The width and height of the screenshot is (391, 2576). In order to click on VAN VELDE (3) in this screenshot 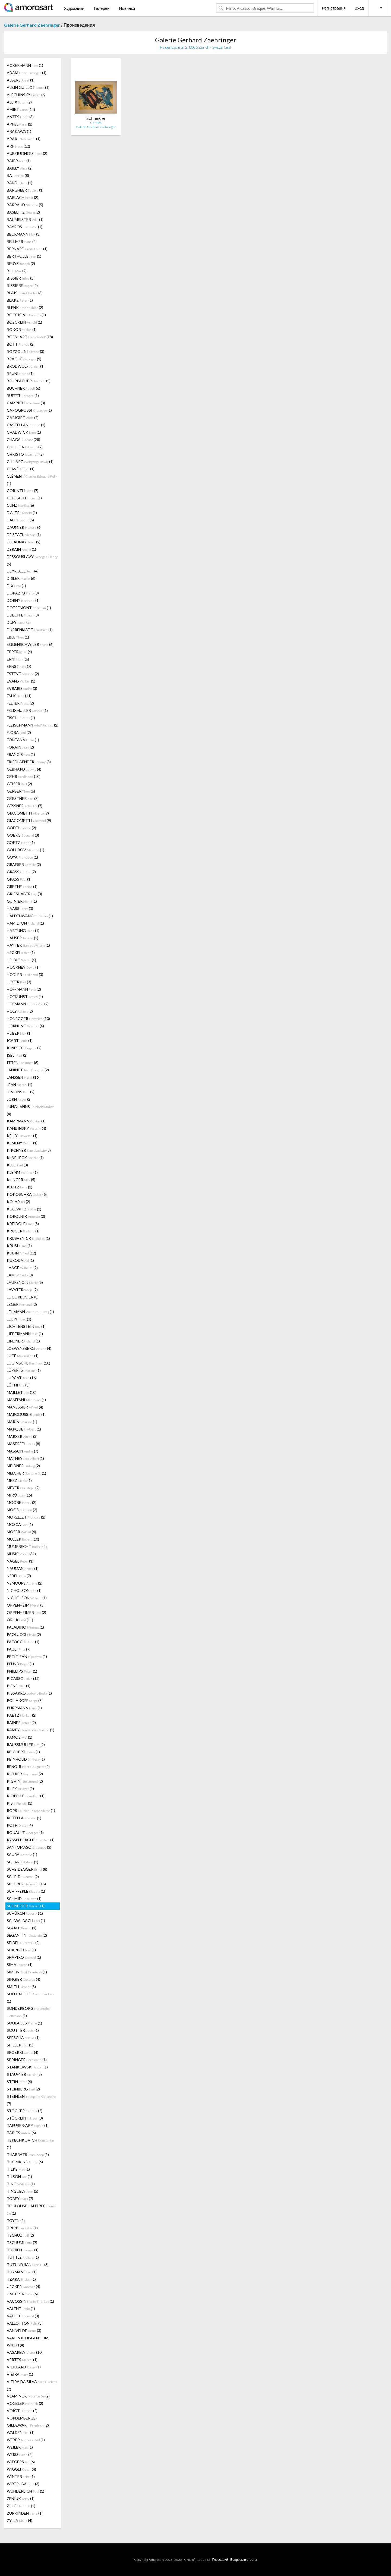, I will do `click(24, 2330)`.